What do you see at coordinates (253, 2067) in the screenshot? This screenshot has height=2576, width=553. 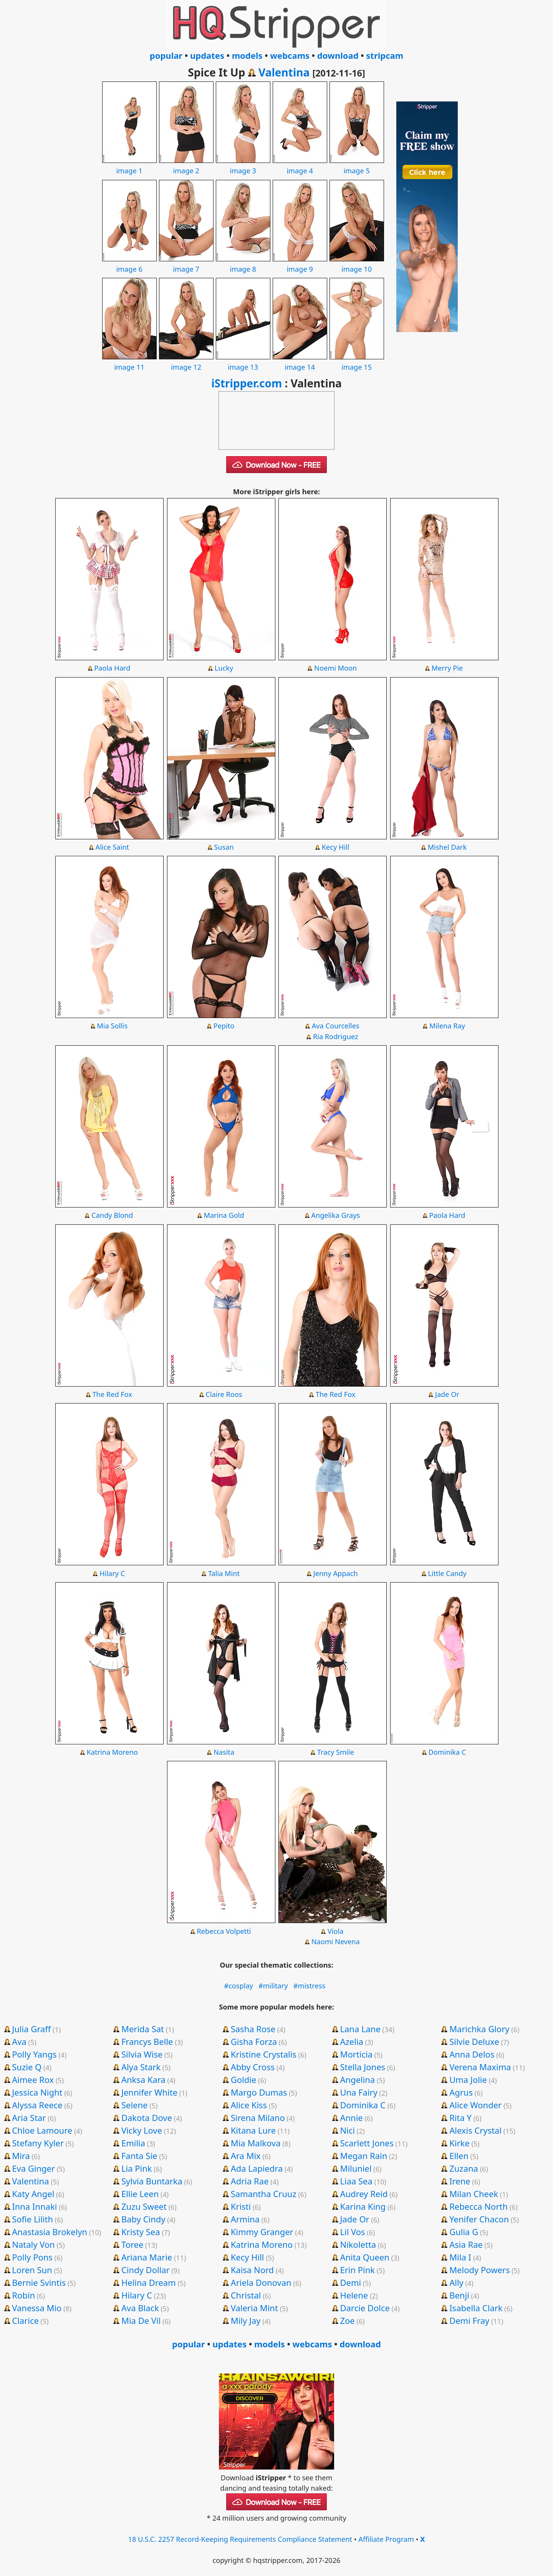 I see `Abby Cross` at bounding box center [253, 2067].